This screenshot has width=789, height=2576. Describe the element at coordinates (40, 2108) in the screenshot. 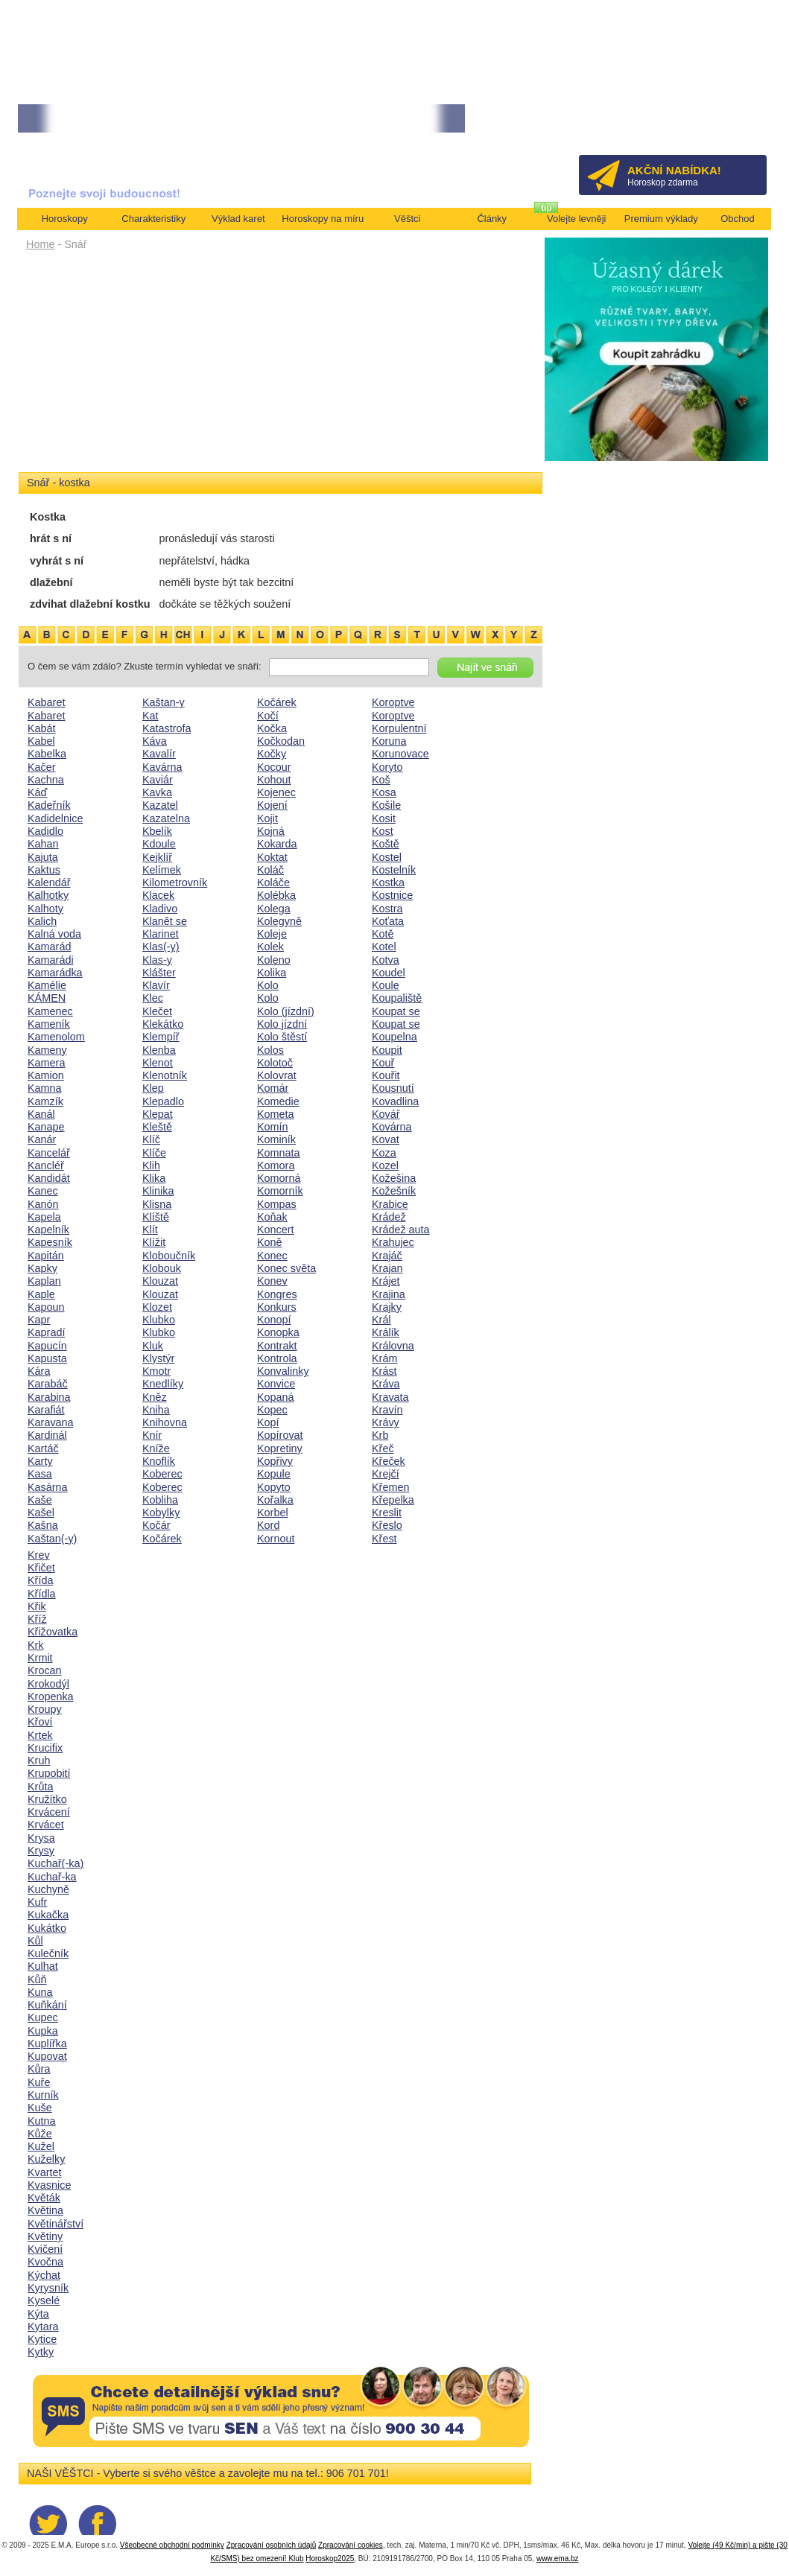

I see `Kuše` at that location.